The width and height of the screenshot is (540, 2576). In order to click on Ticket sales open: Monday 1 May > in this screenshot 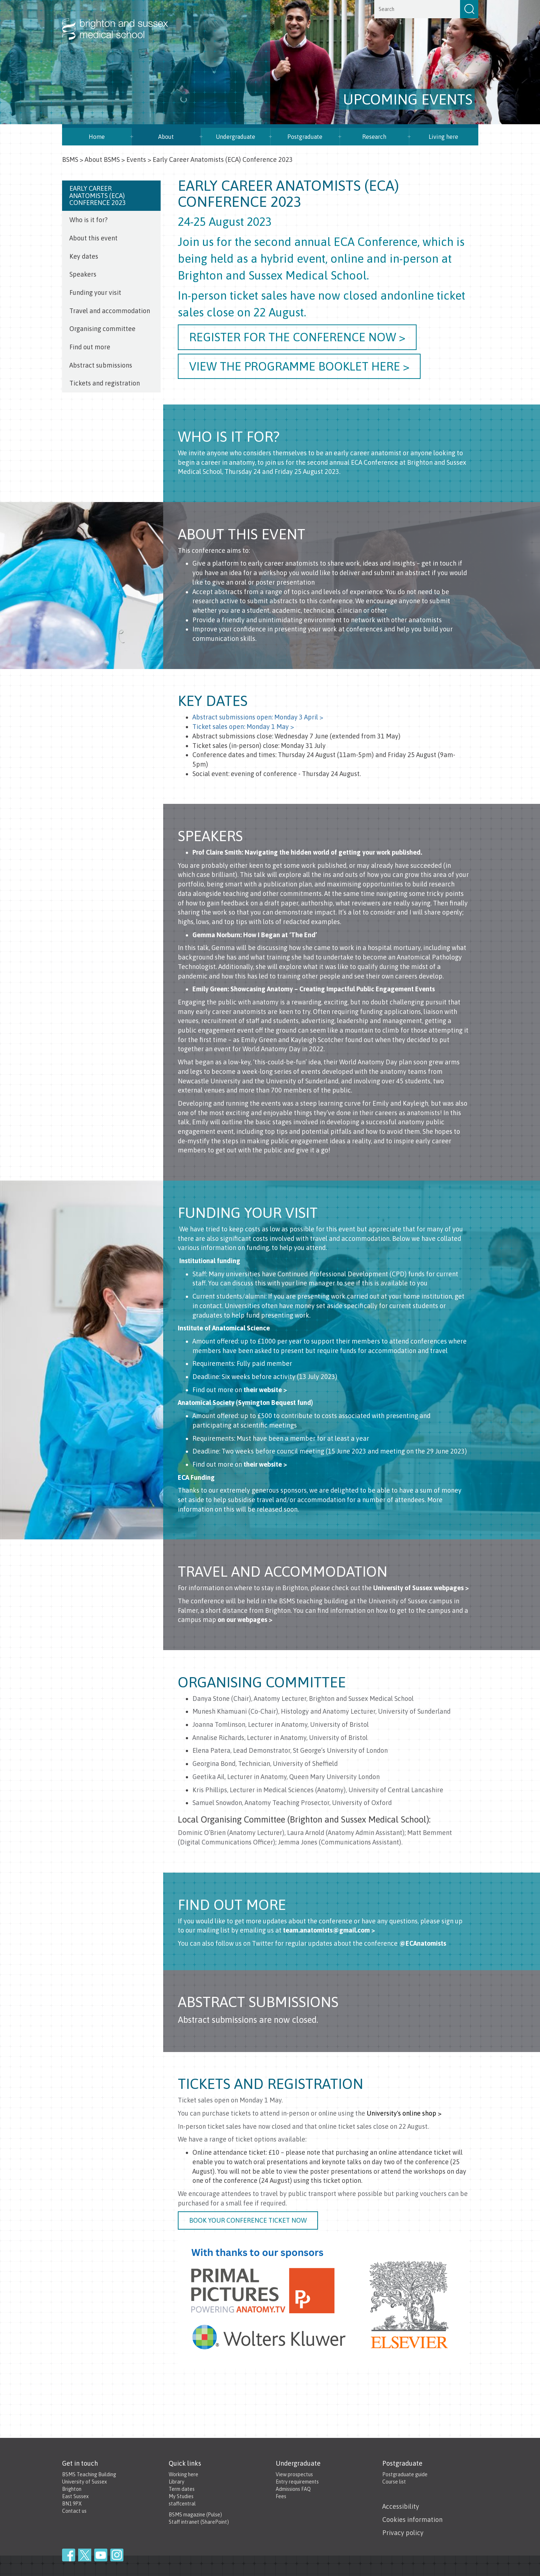, I will do `click(243, 726)`.